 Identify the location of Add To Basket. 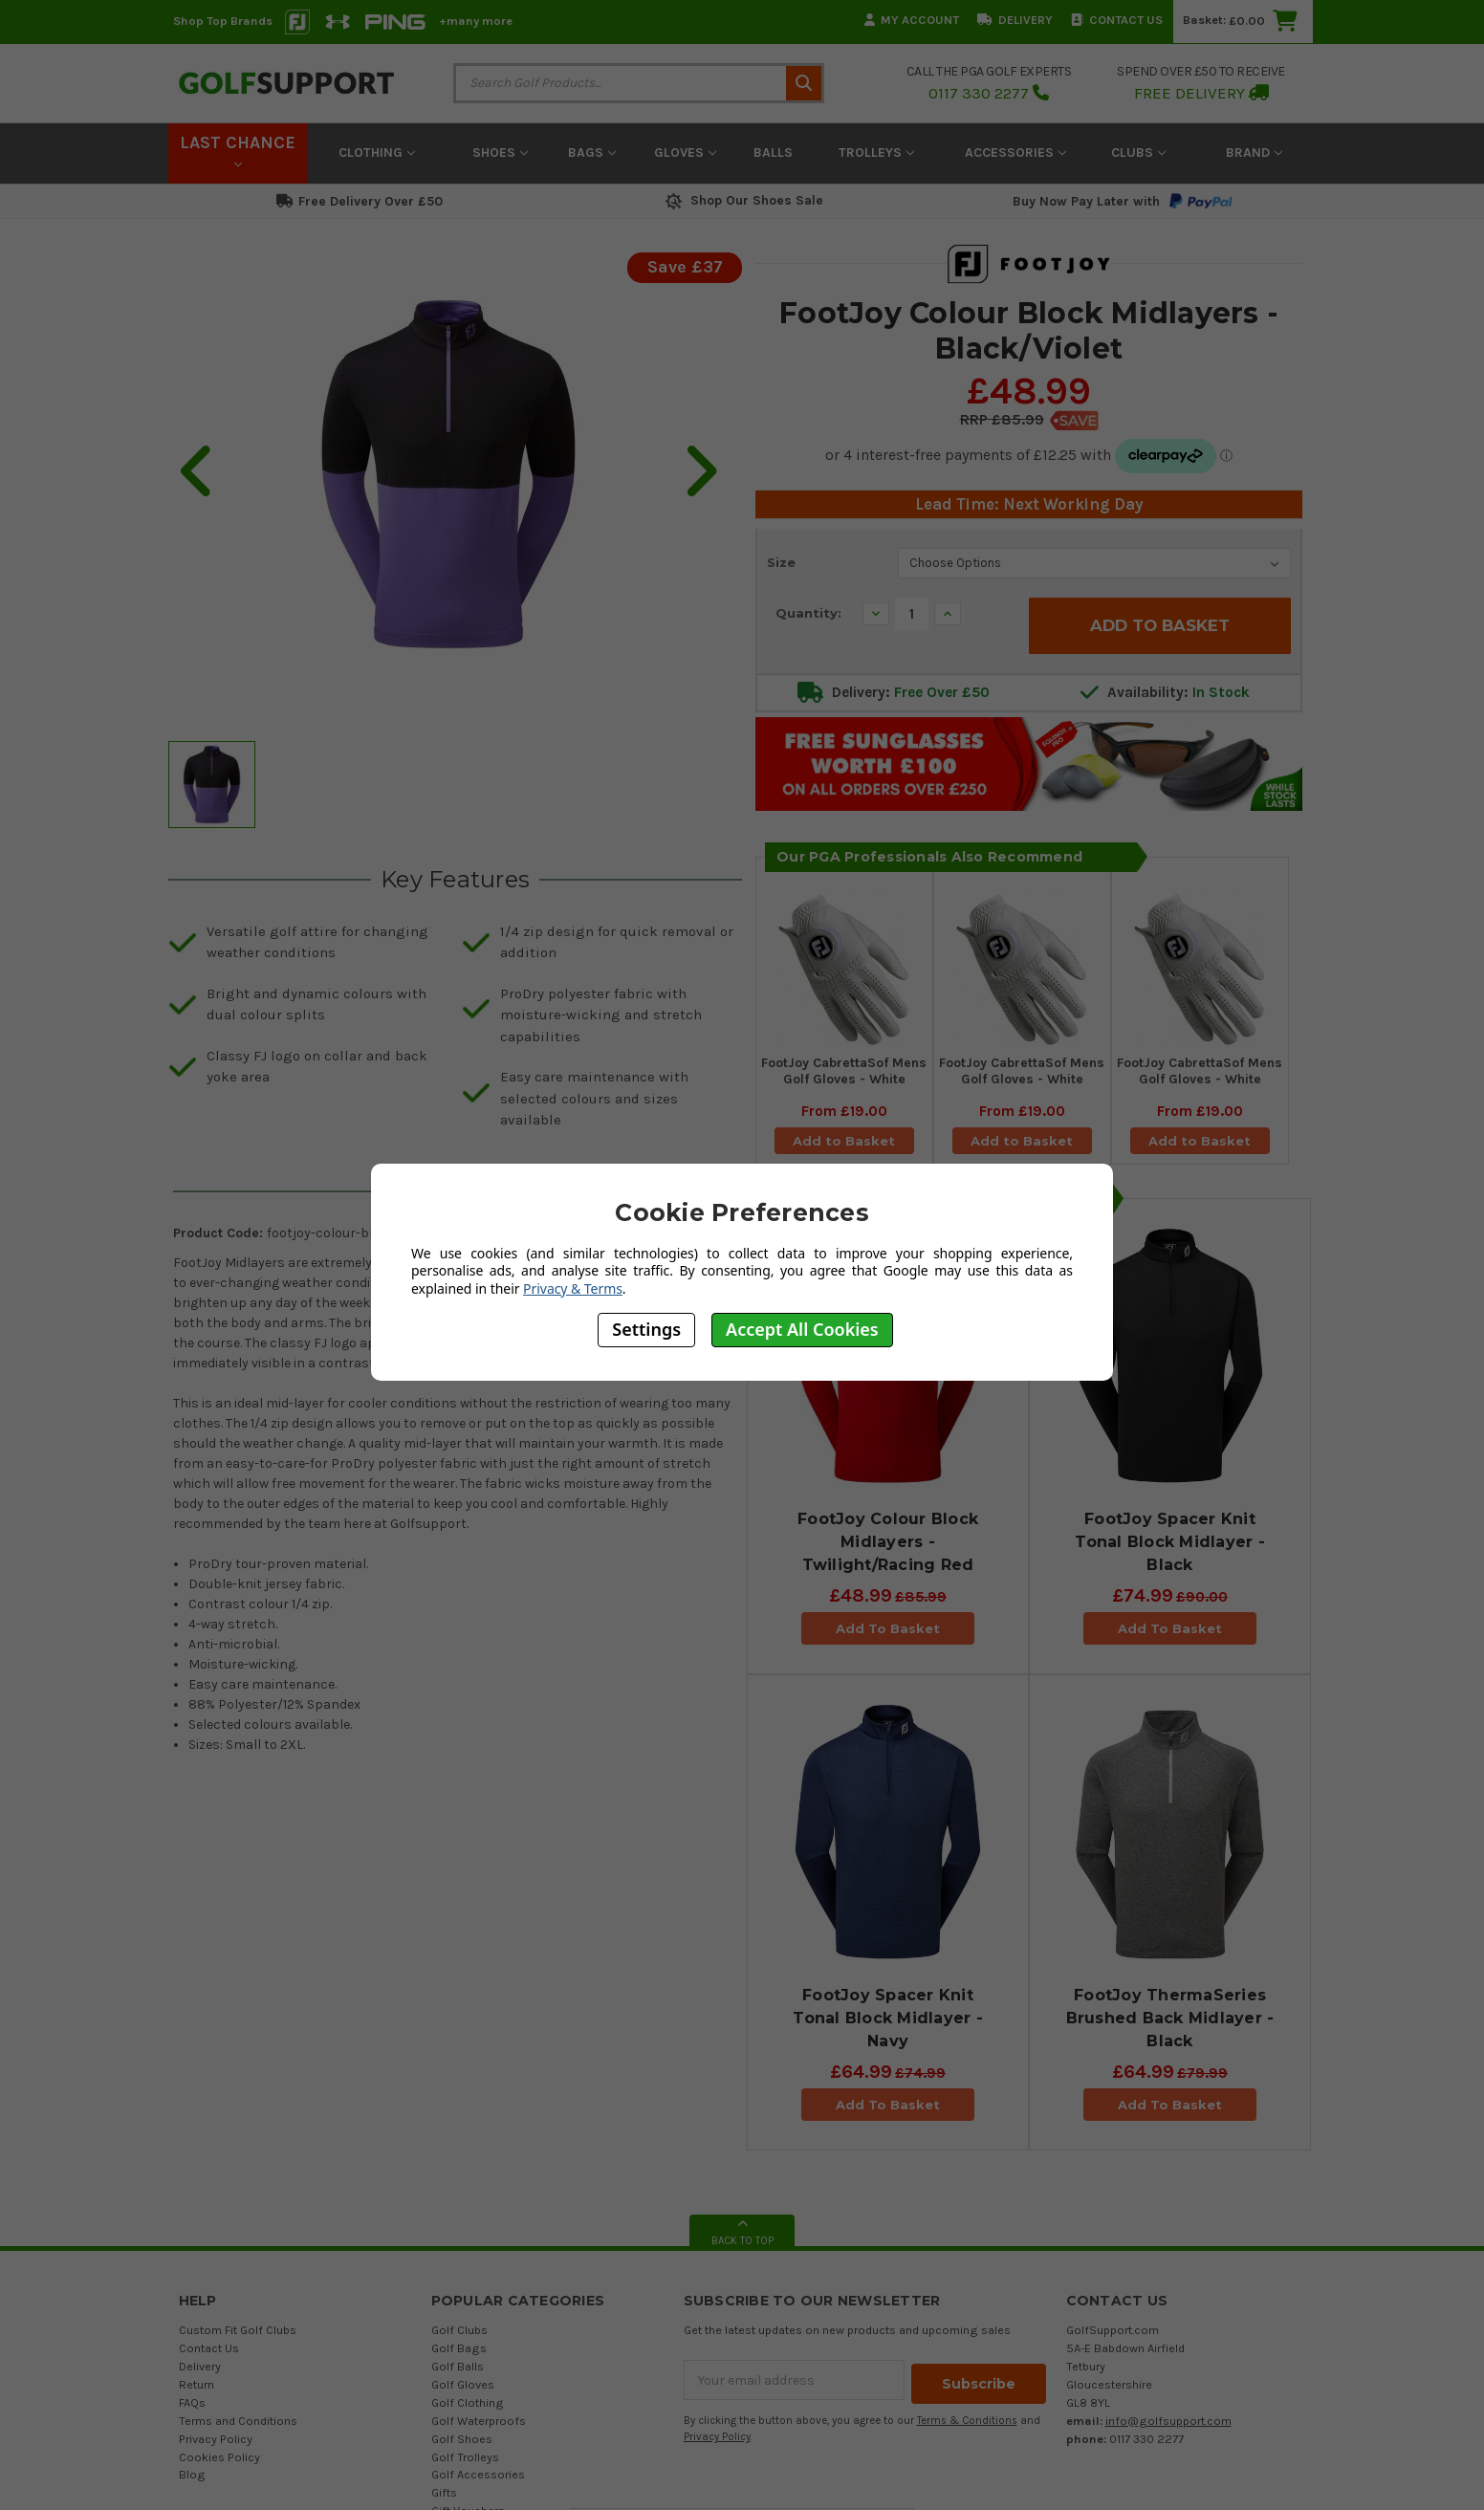
(888, 1633).